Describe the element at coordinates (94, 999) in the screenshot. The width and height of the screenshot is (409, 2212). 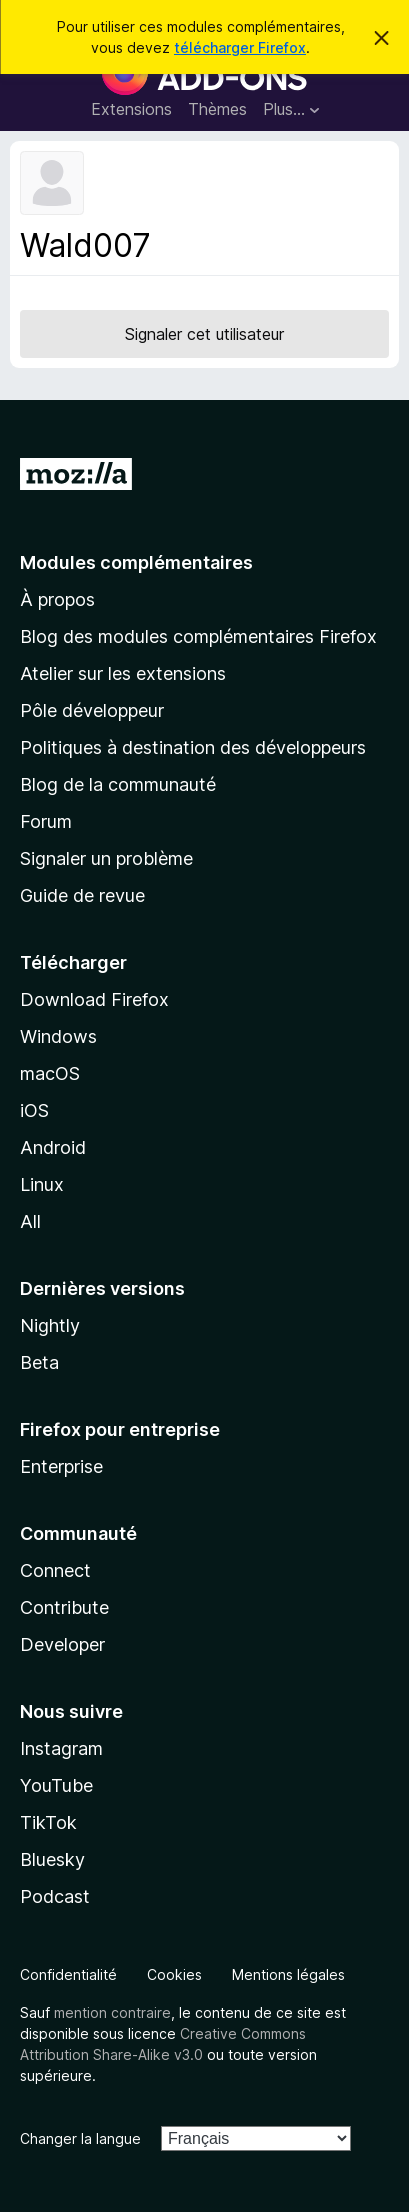
I see `Download Firefox` at that location.